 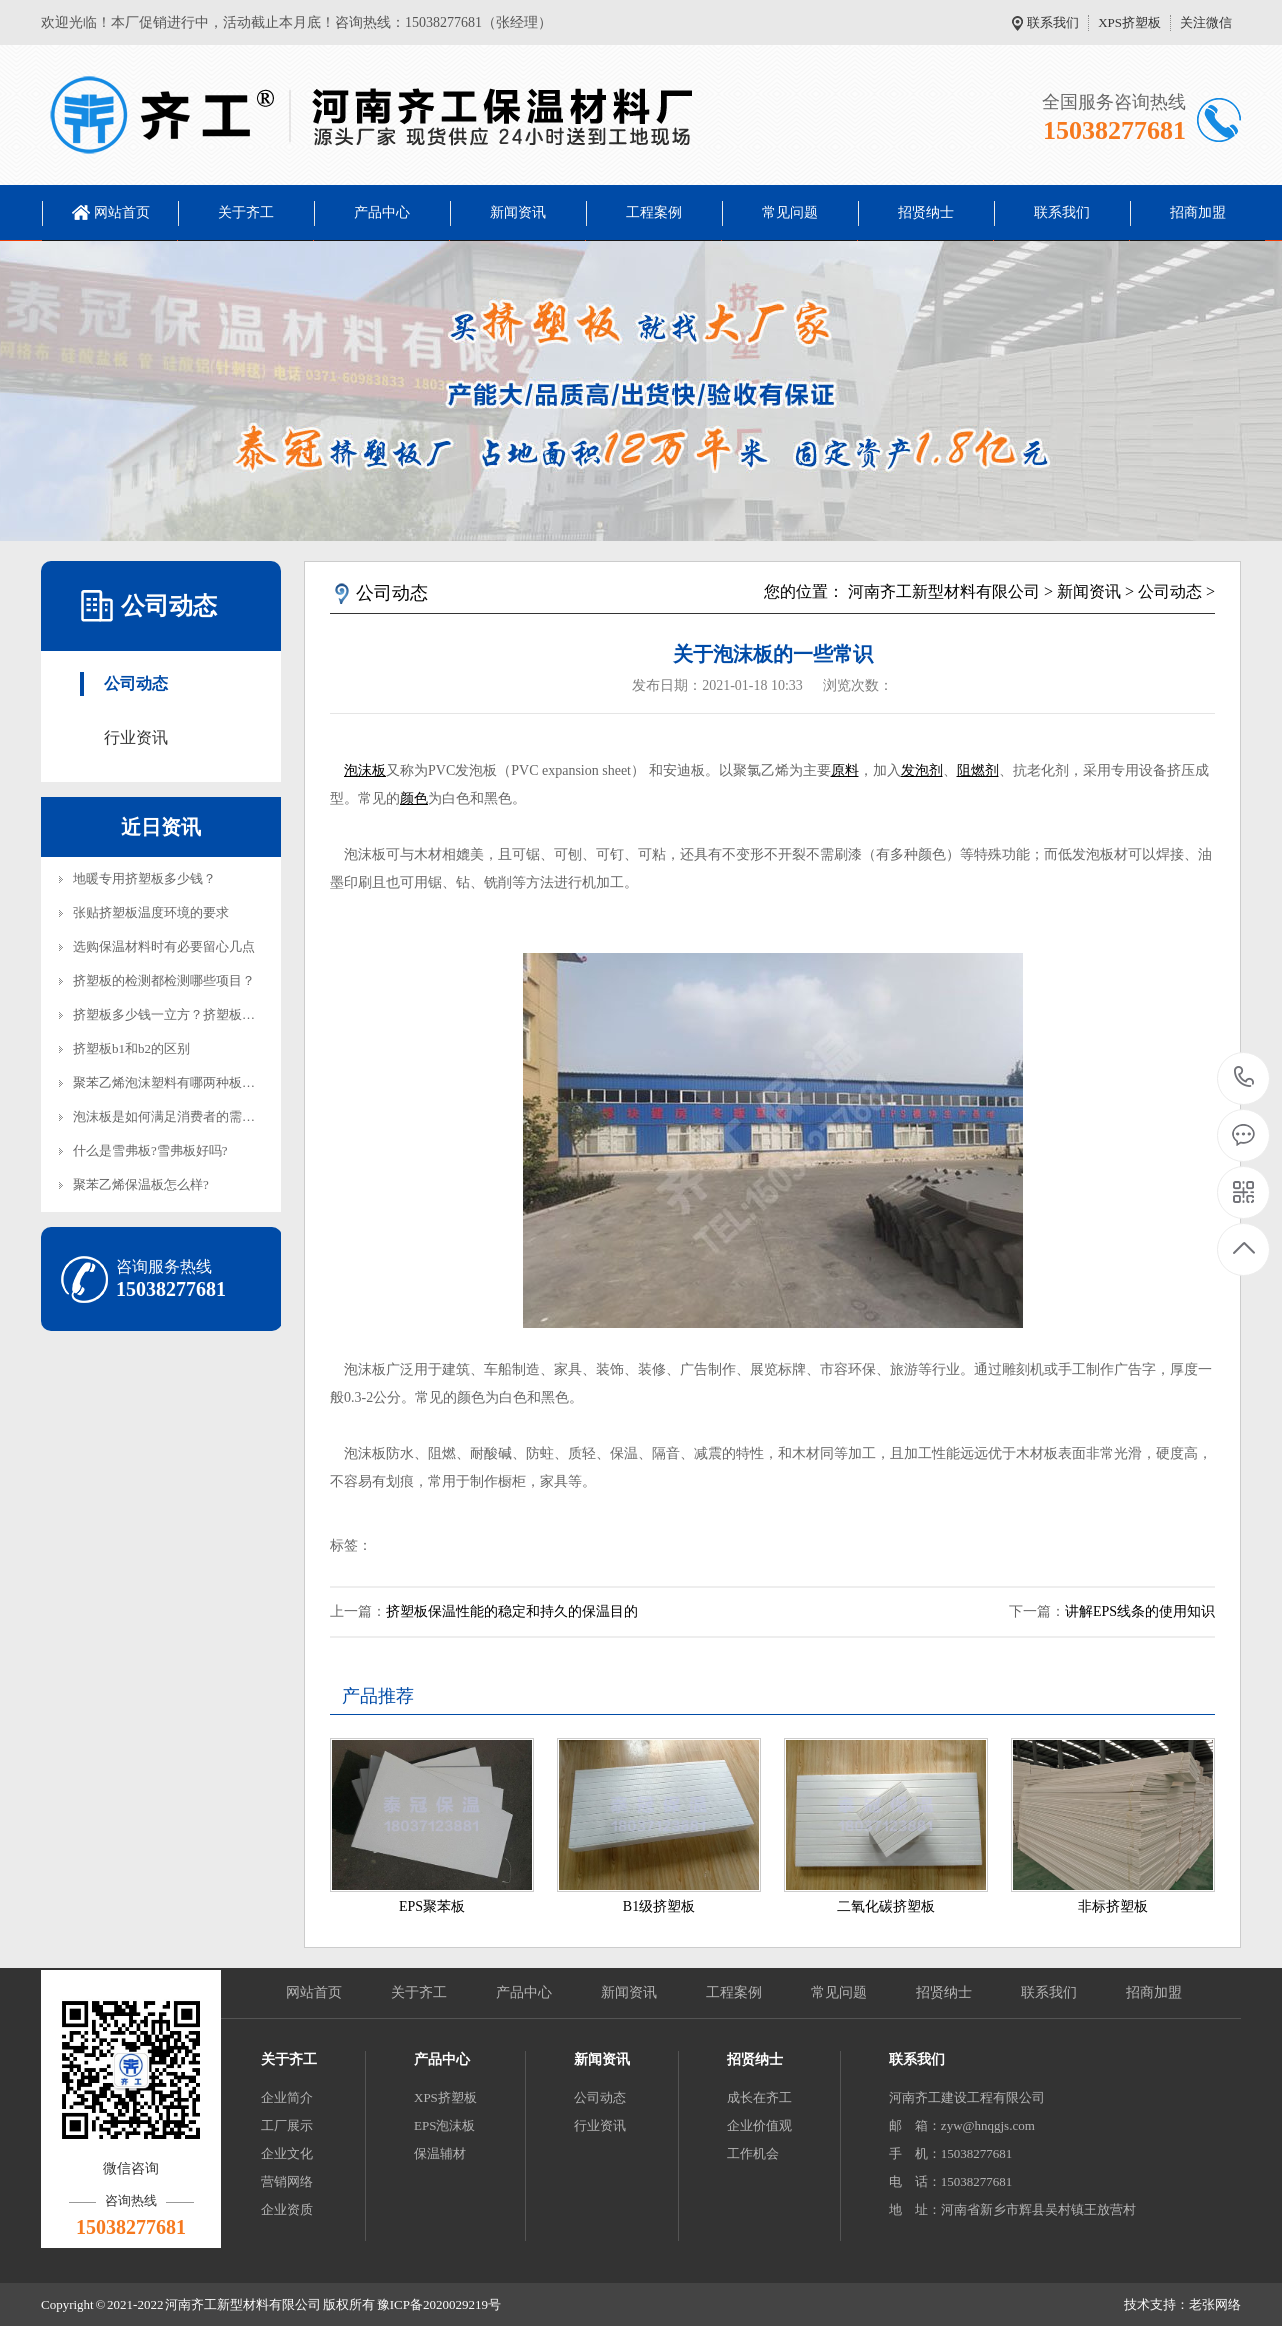 I want to click on 成长在齐工, so click(x=759, y=2097).